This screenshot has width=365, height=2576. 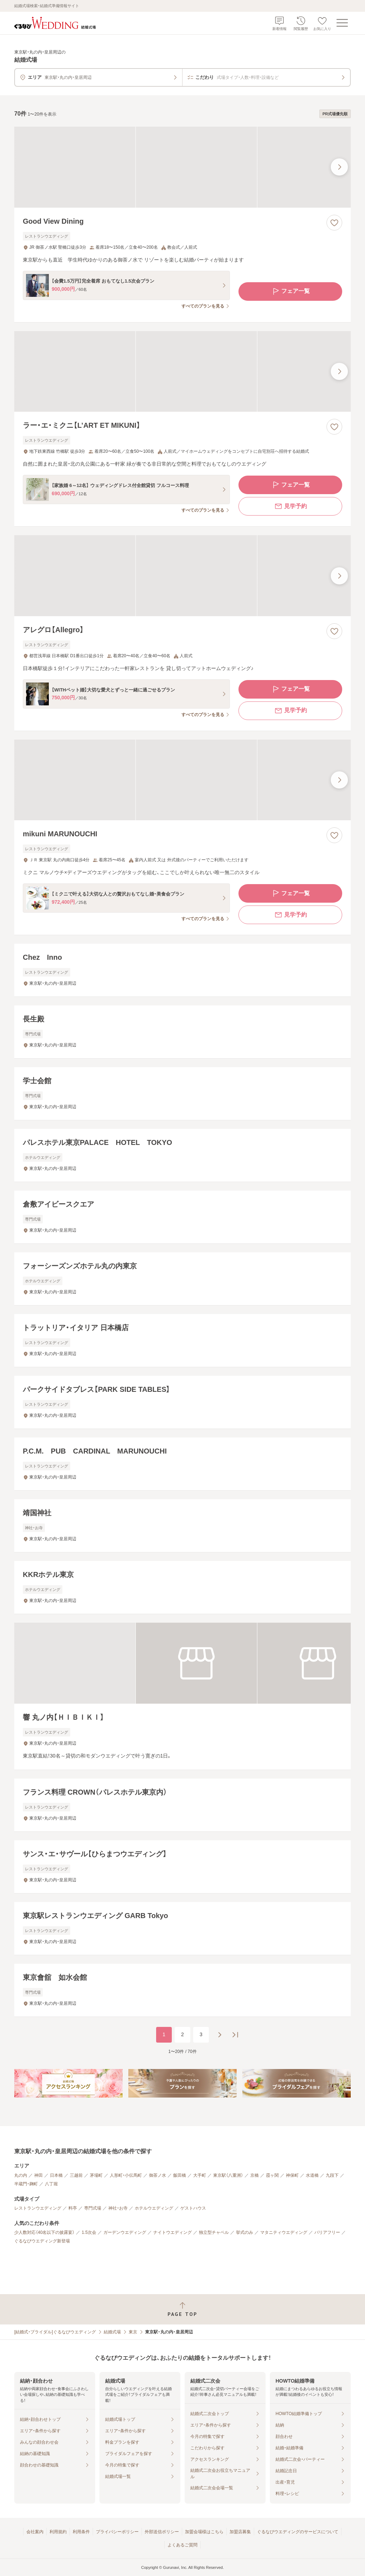 What do you see at coordinates (283, 2232) in the screenshot?
I see `マタニティウエディング` at bounding box center [283, 2232].